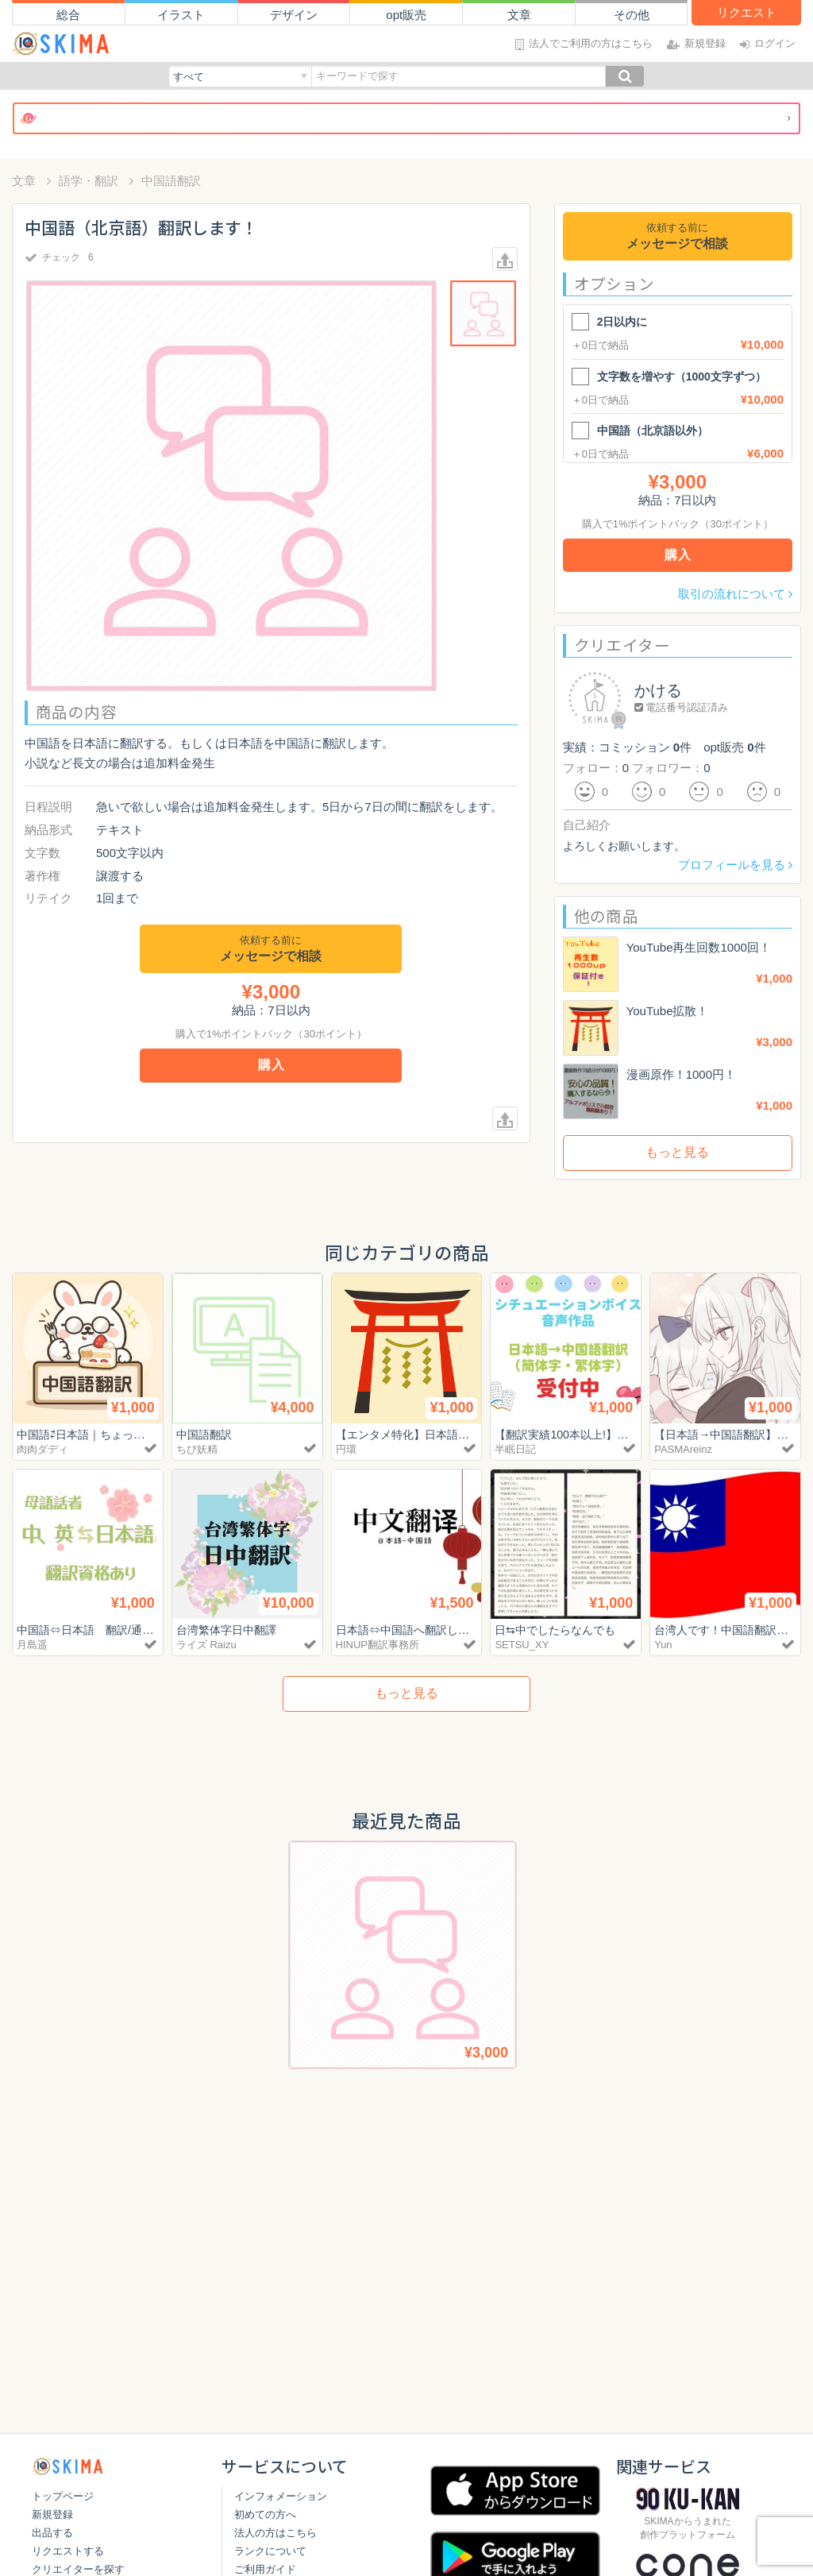 The height and width of the screenshot is (2576, 813). I want to click on Yun, so click(663, 1645).